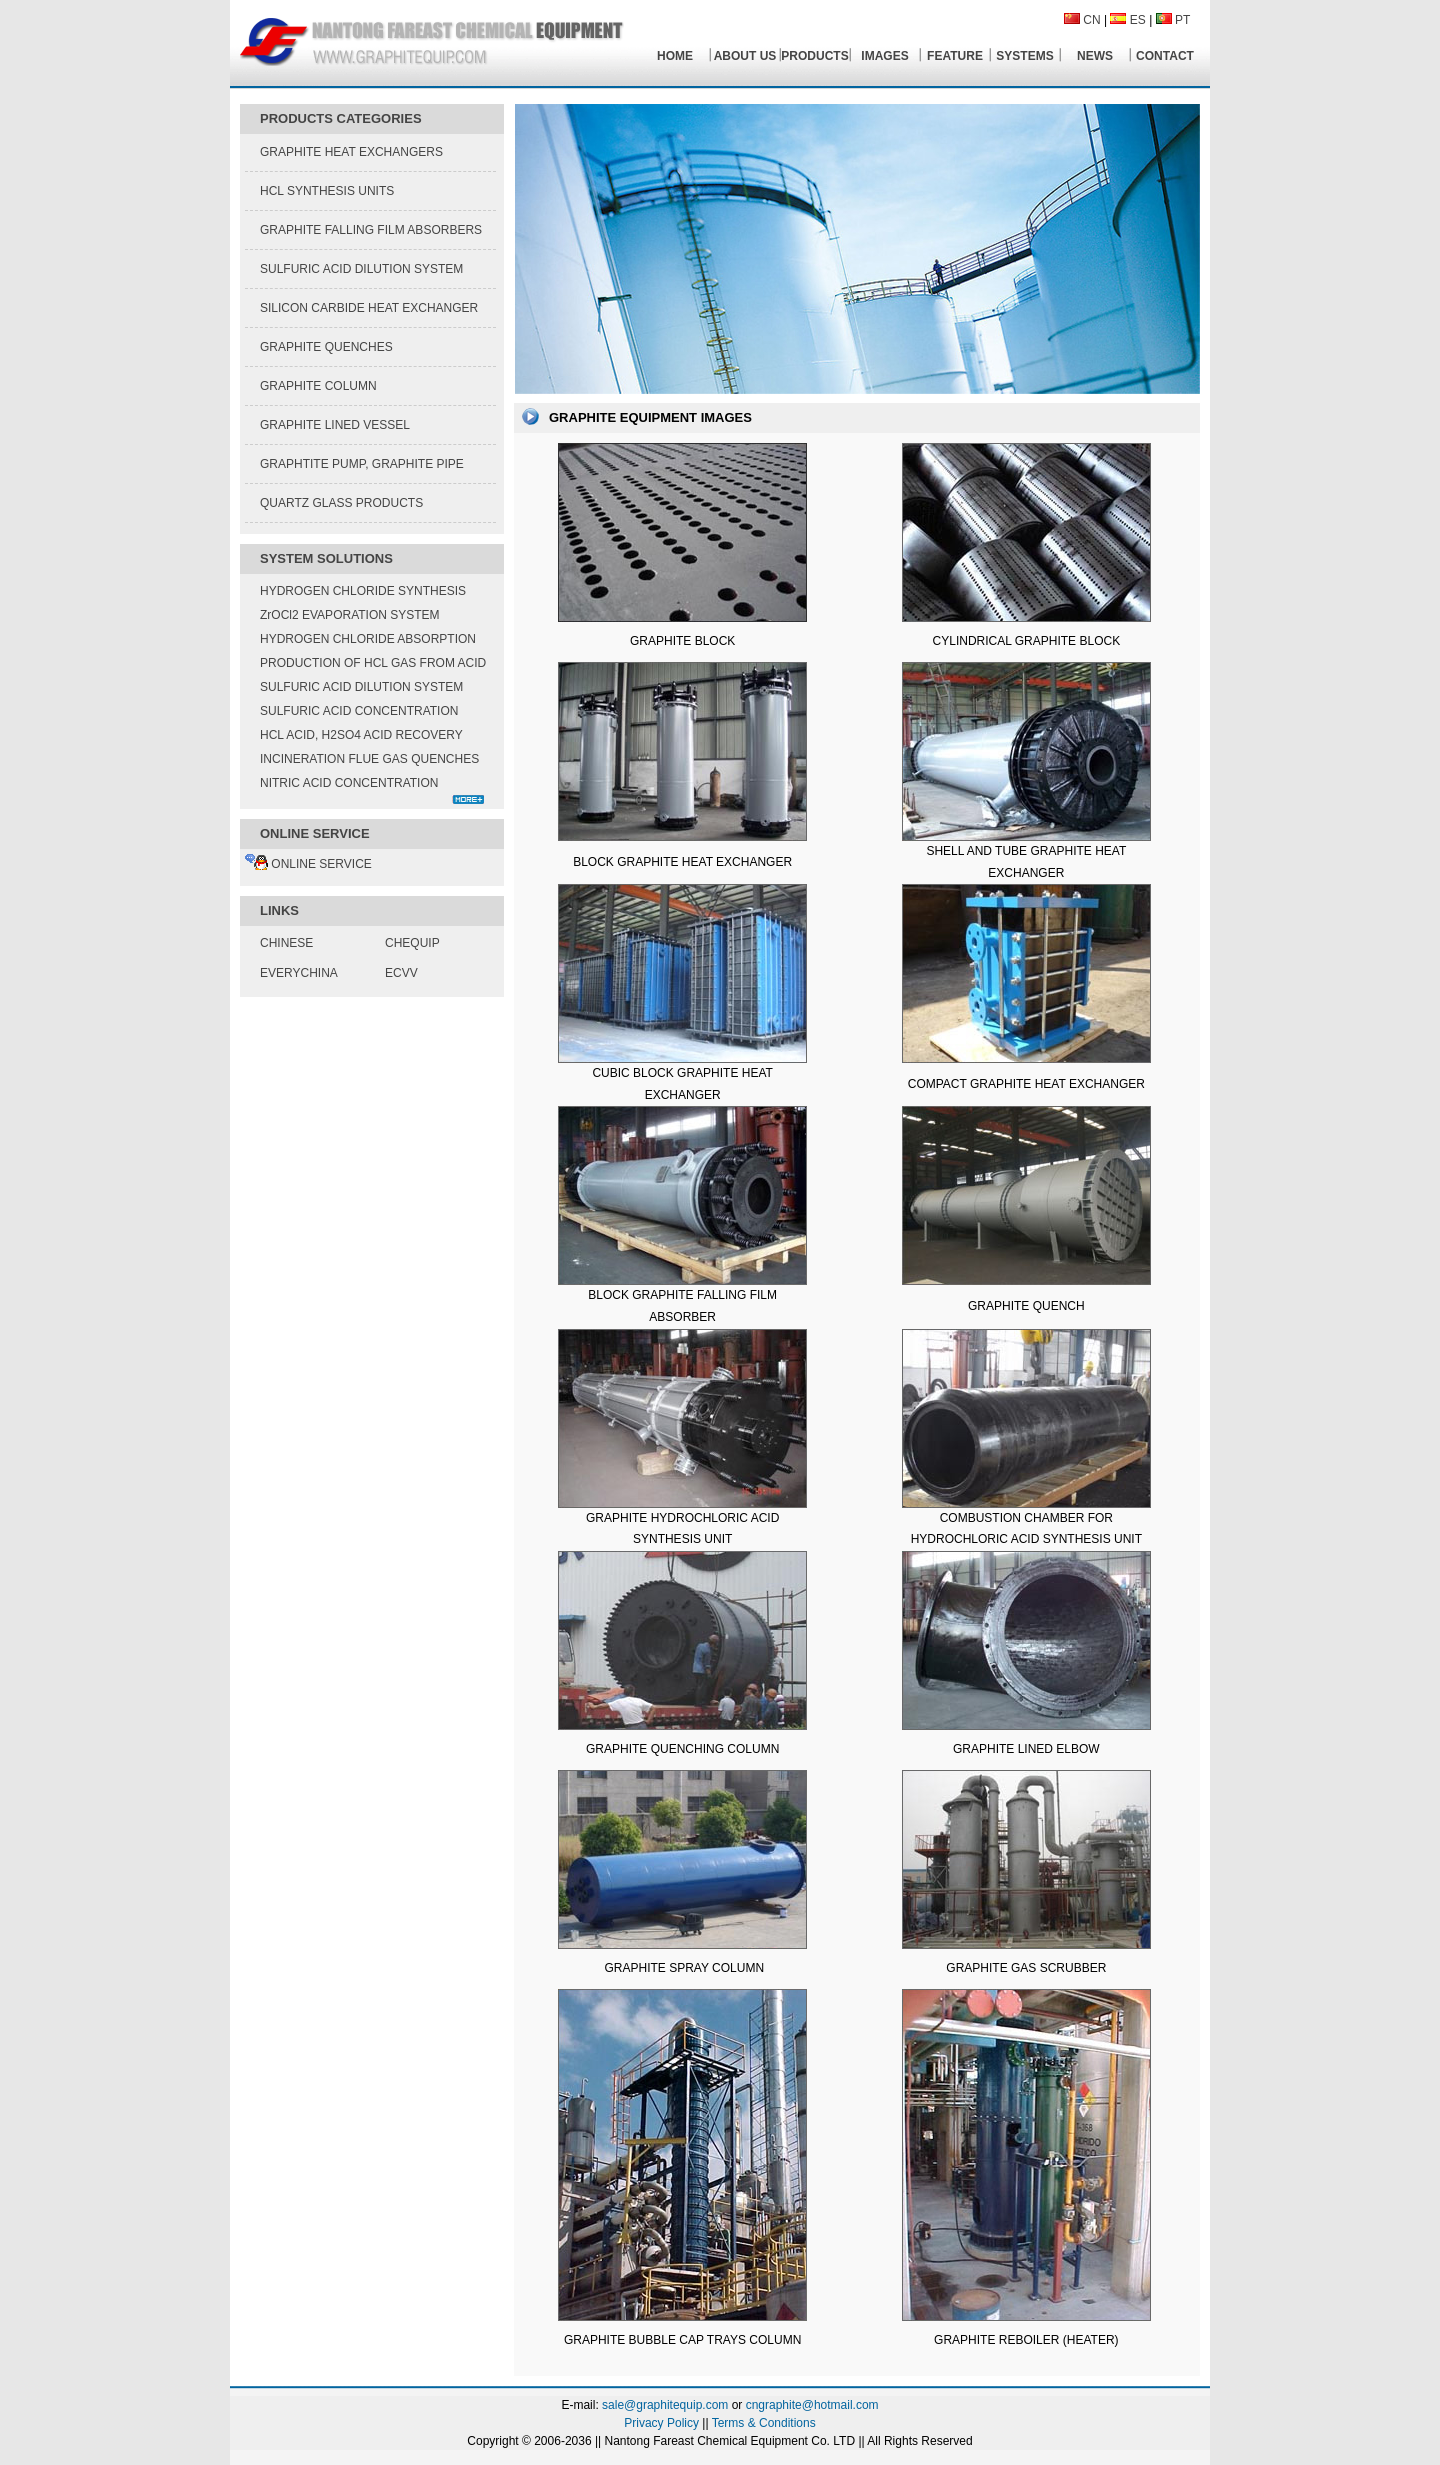 This screenshot has height=2465, width=1440. I want to click on GRAPHITE COLUMN, so click(318, 386).